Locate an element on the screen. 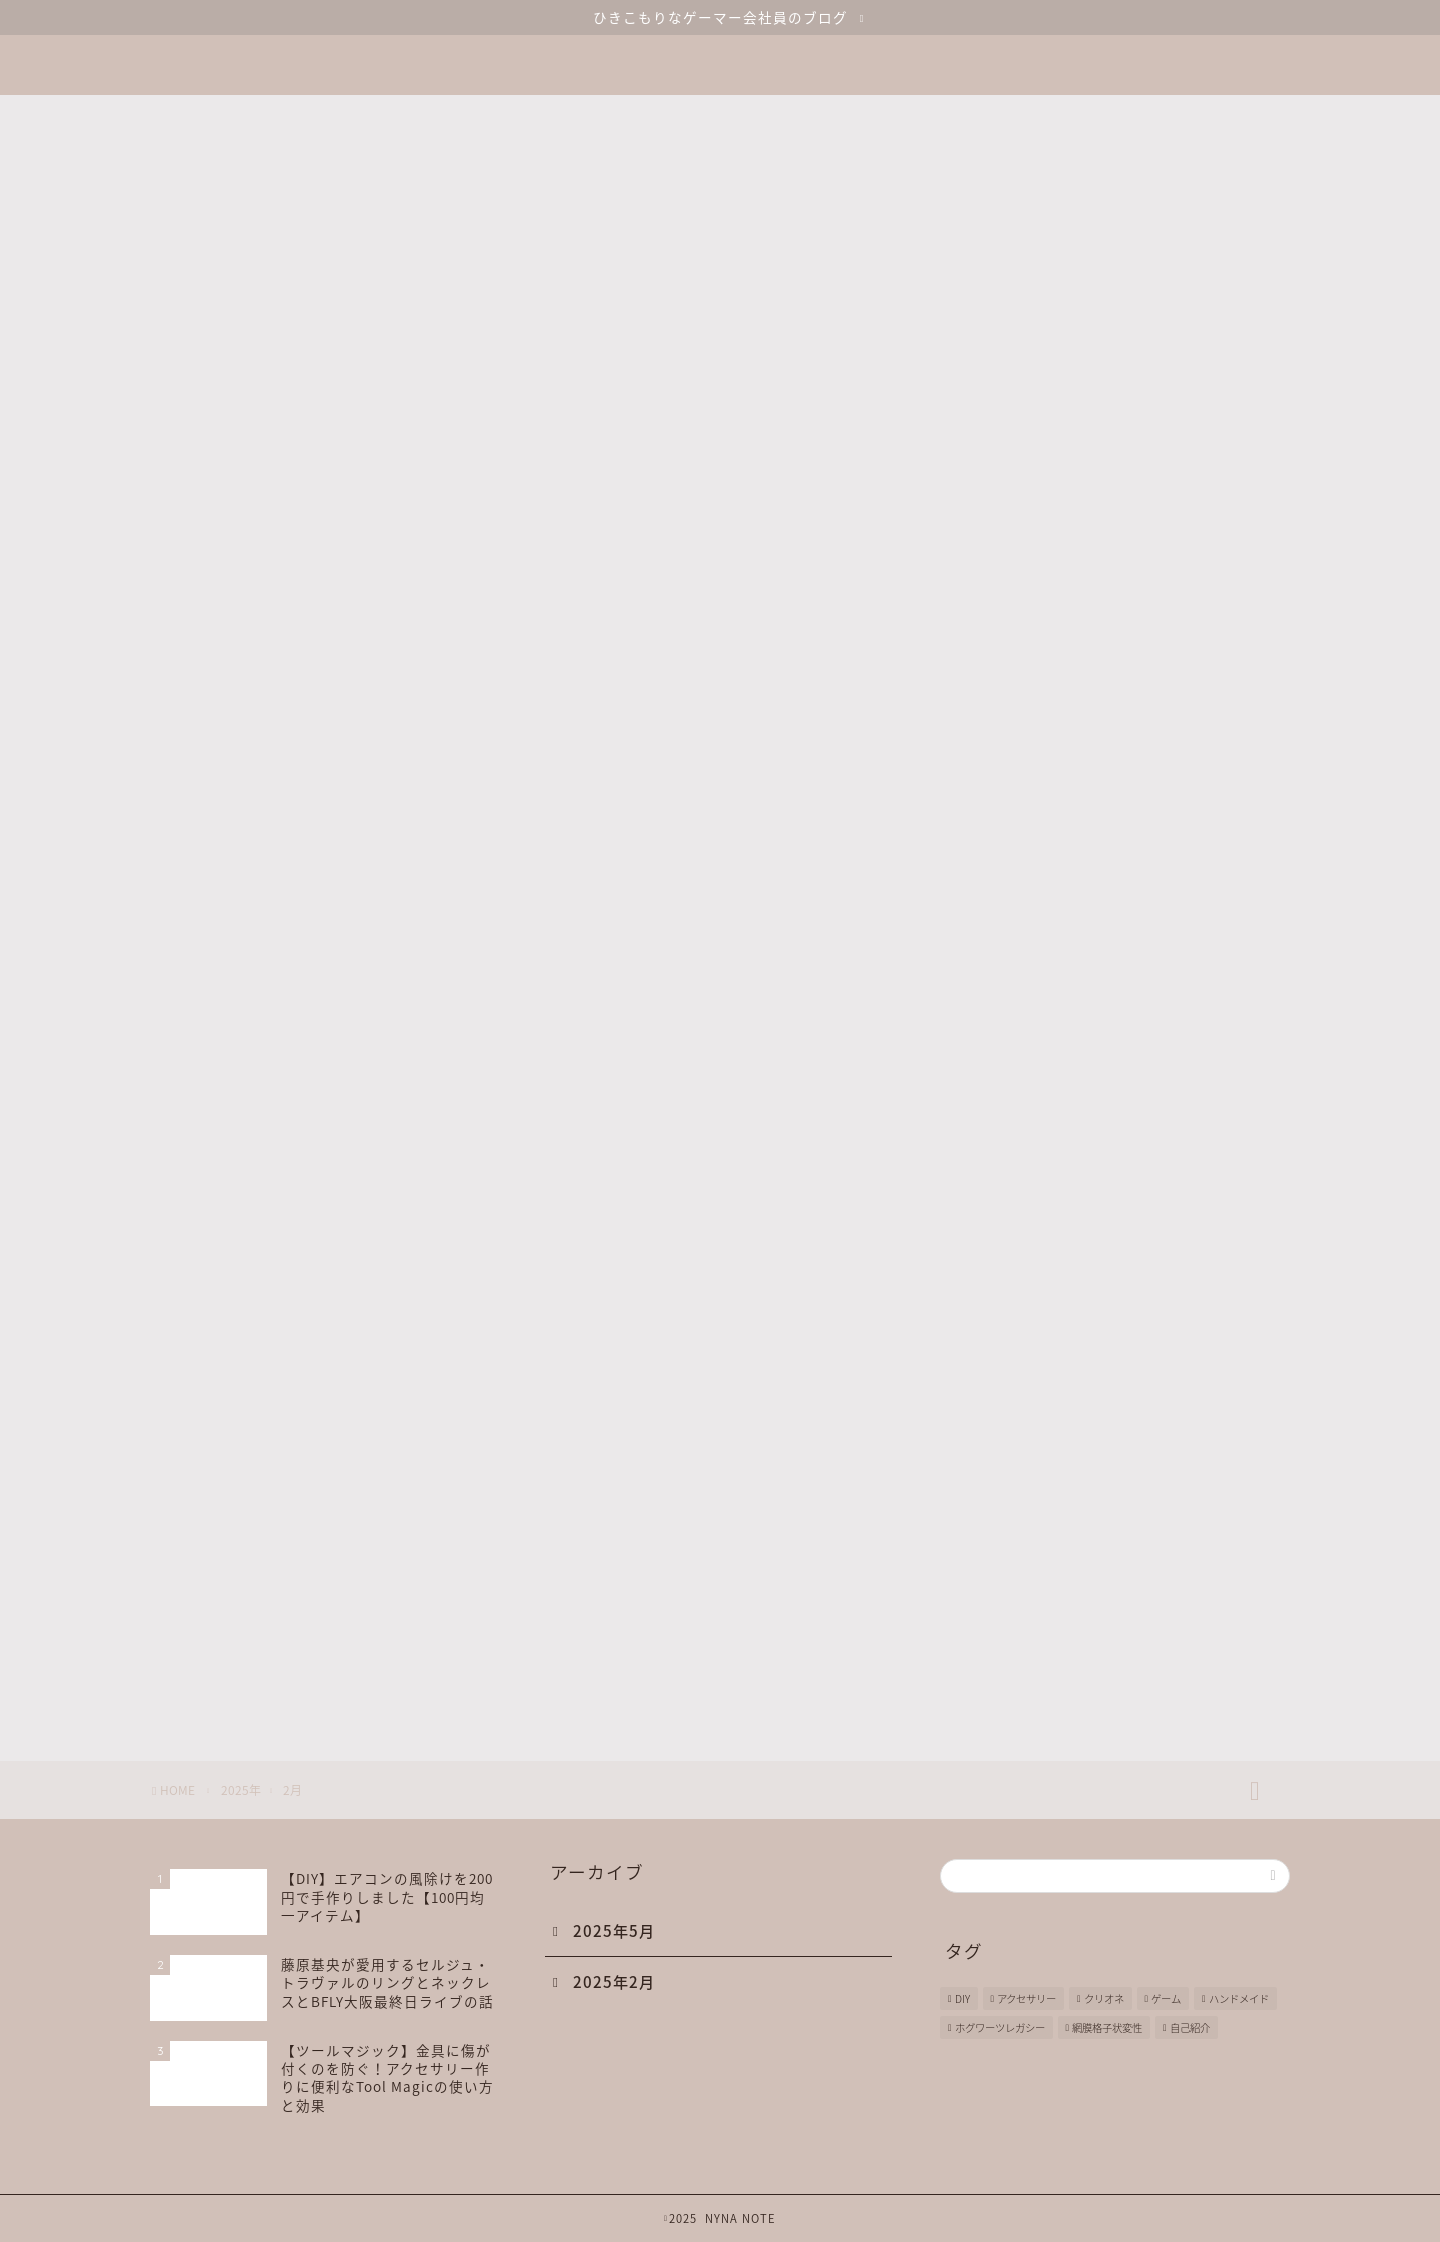 This screenshot has width=1440, height=2242. DIARY is located at coordinates (1020, 1521).